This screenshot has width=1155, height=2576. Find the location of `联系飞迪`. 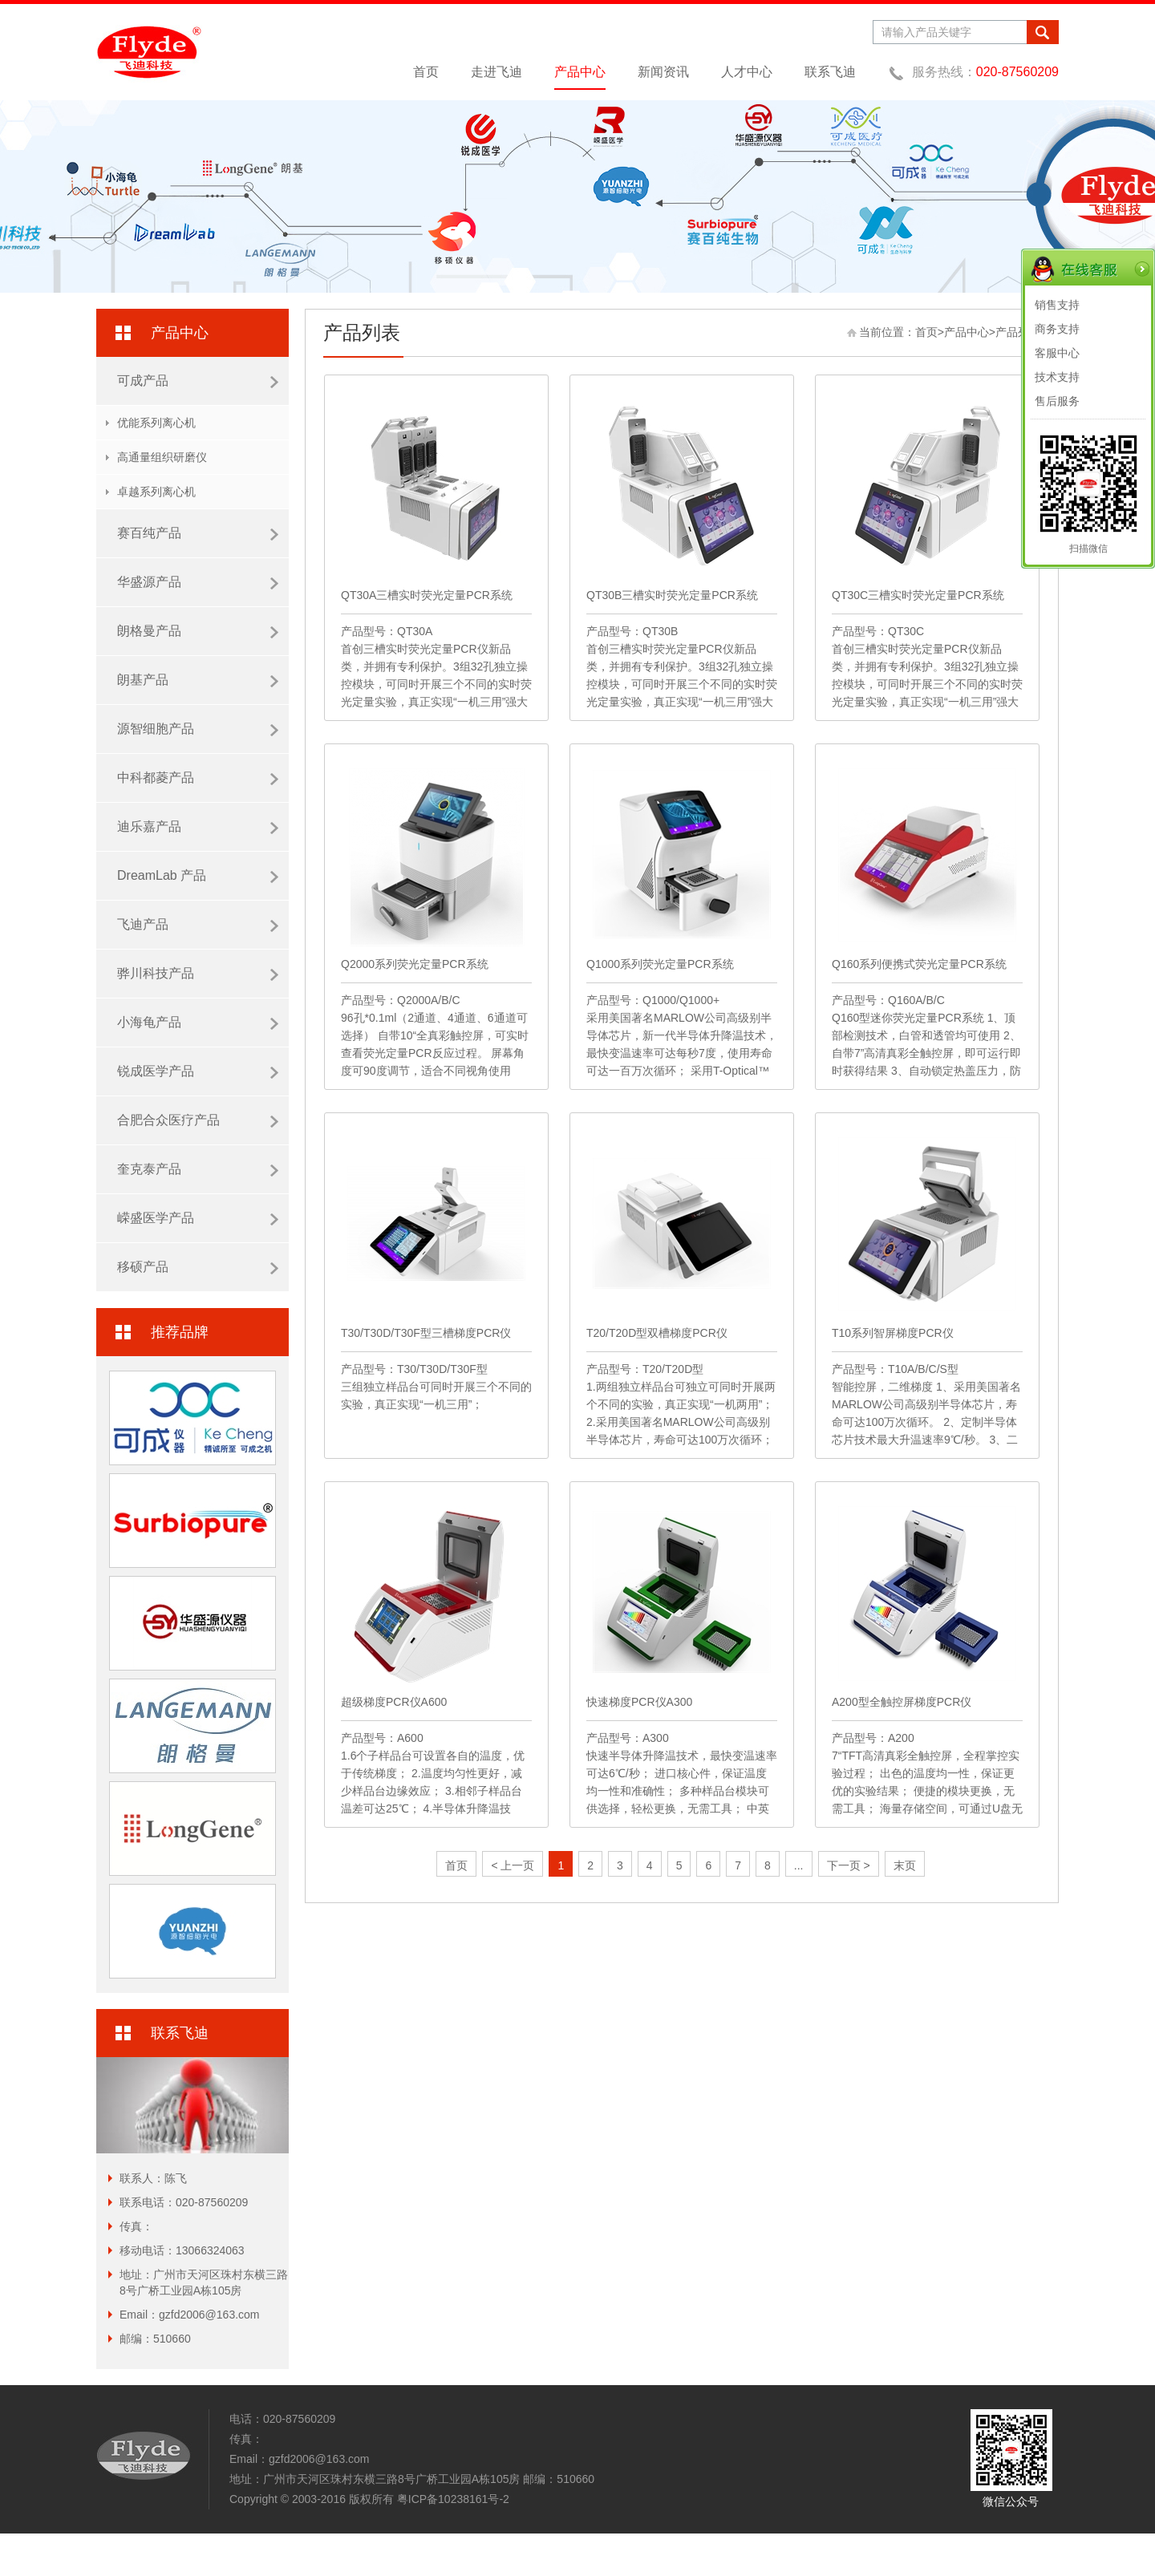

联系飞迪 is located at coordinates (830, 72).